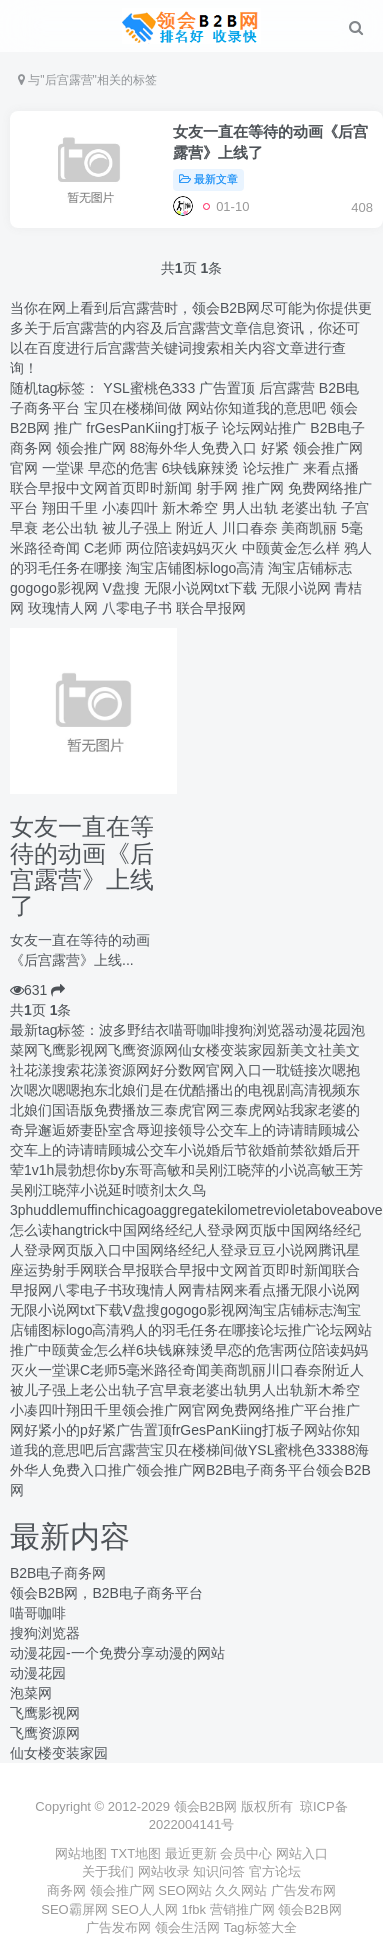  What do you see at coordinates (54, 588) in the screenshot?
I see `gogogo影视网` at bounding box center [54, 588].